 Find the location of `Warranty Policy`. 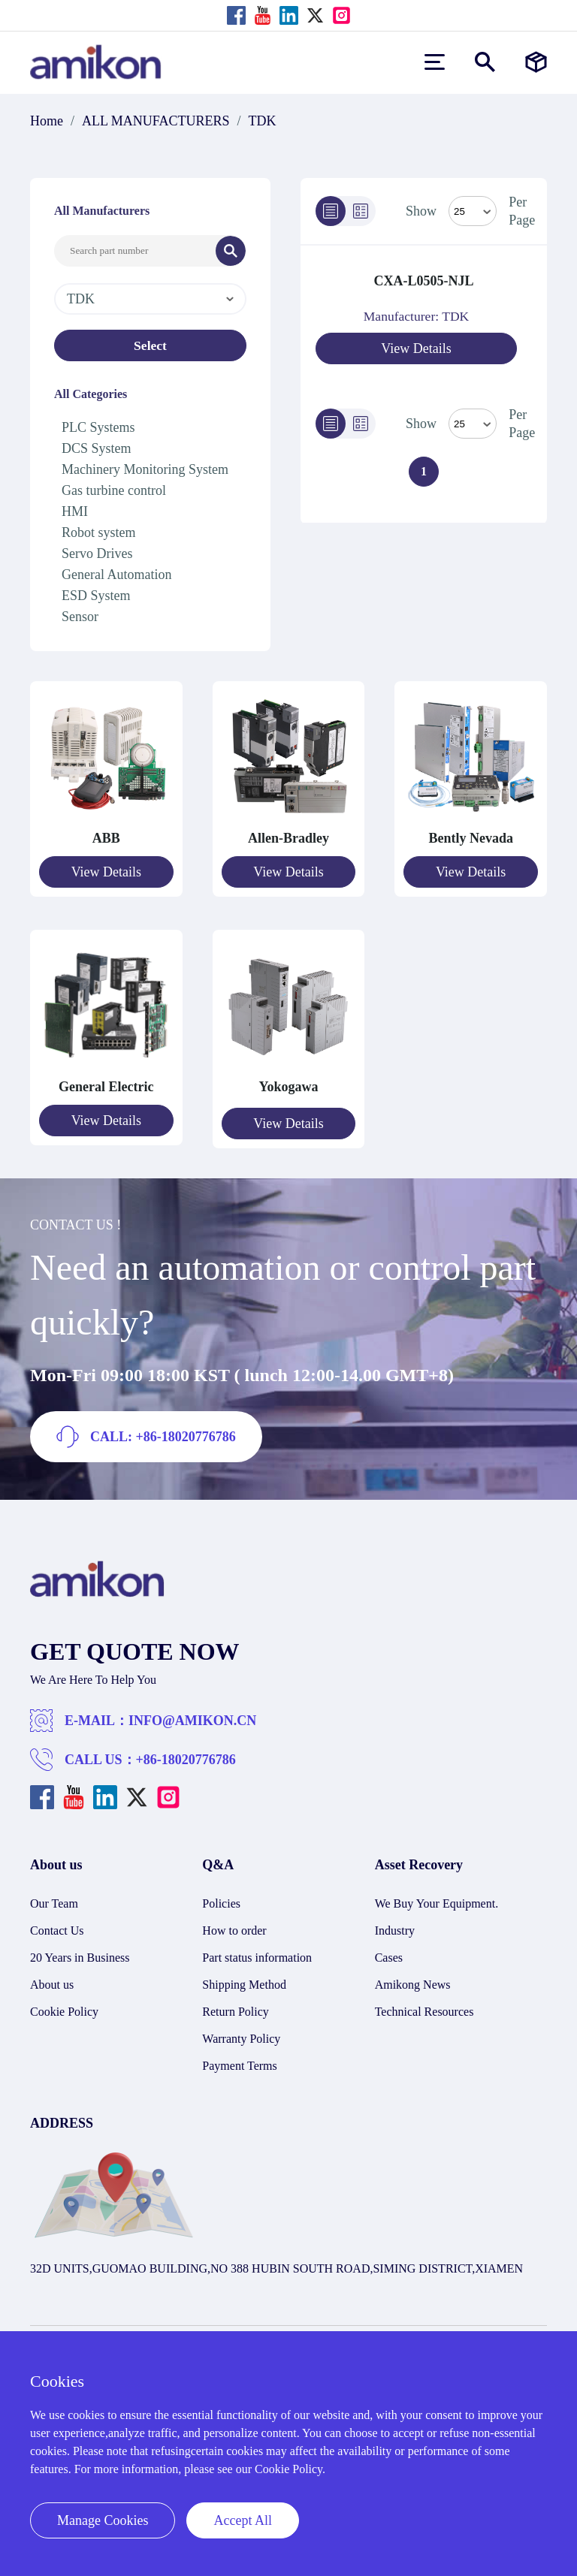

Warranty Policy is located at coordinates (241, 2032).